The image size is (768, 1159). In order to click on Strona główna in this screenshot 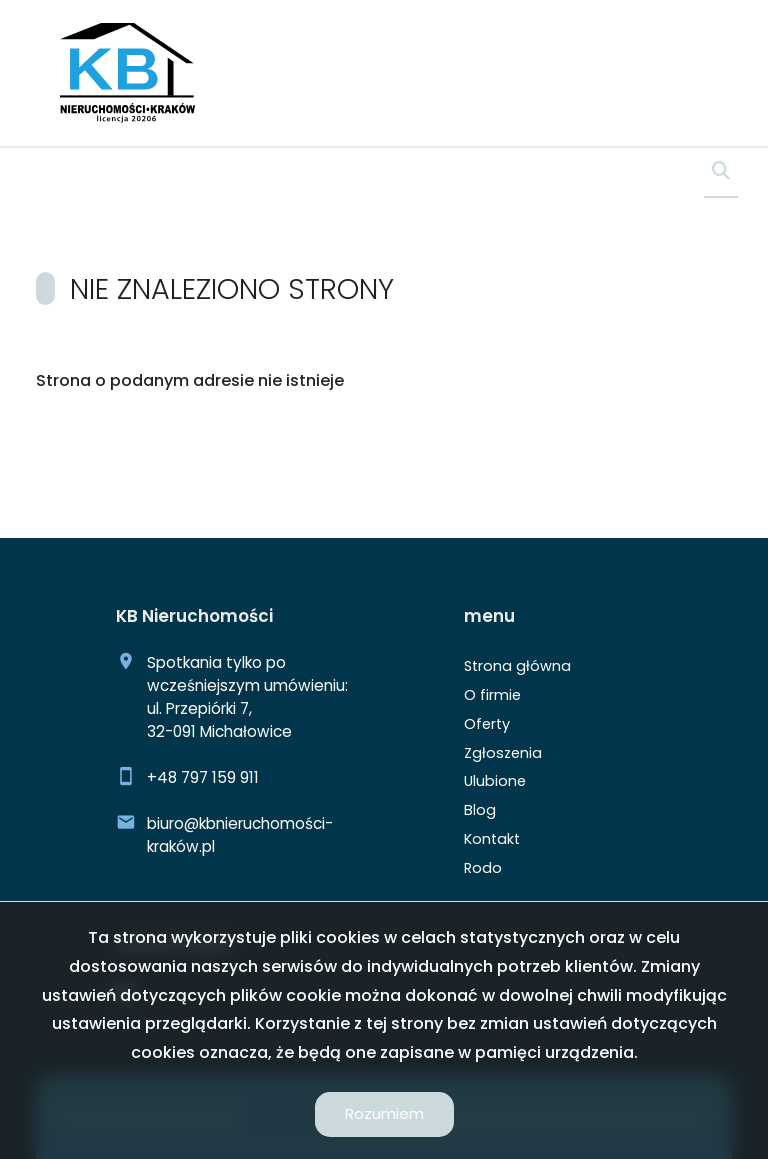, I will do `click(517, 666)`.